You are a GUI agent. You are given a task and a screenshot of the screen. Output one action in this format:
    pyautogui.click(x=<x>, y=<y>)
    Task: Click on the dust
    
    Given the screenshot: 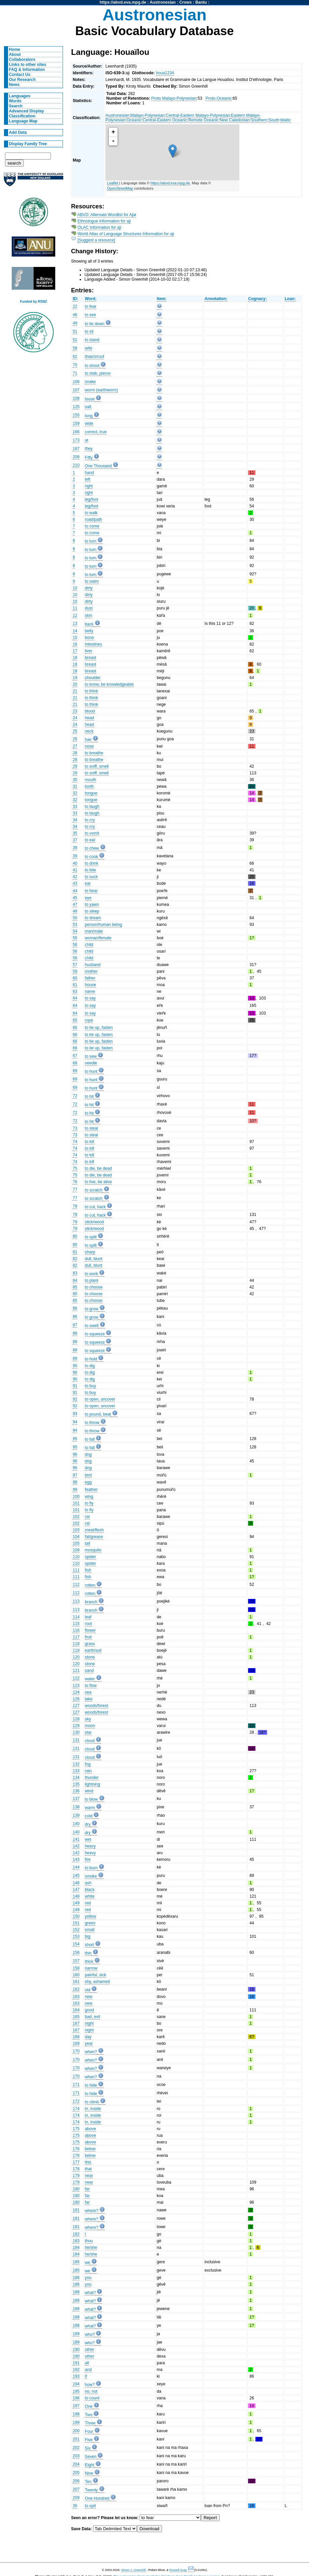 What is the action you would take?
    pyautogui.click(x=89, y=608)
    